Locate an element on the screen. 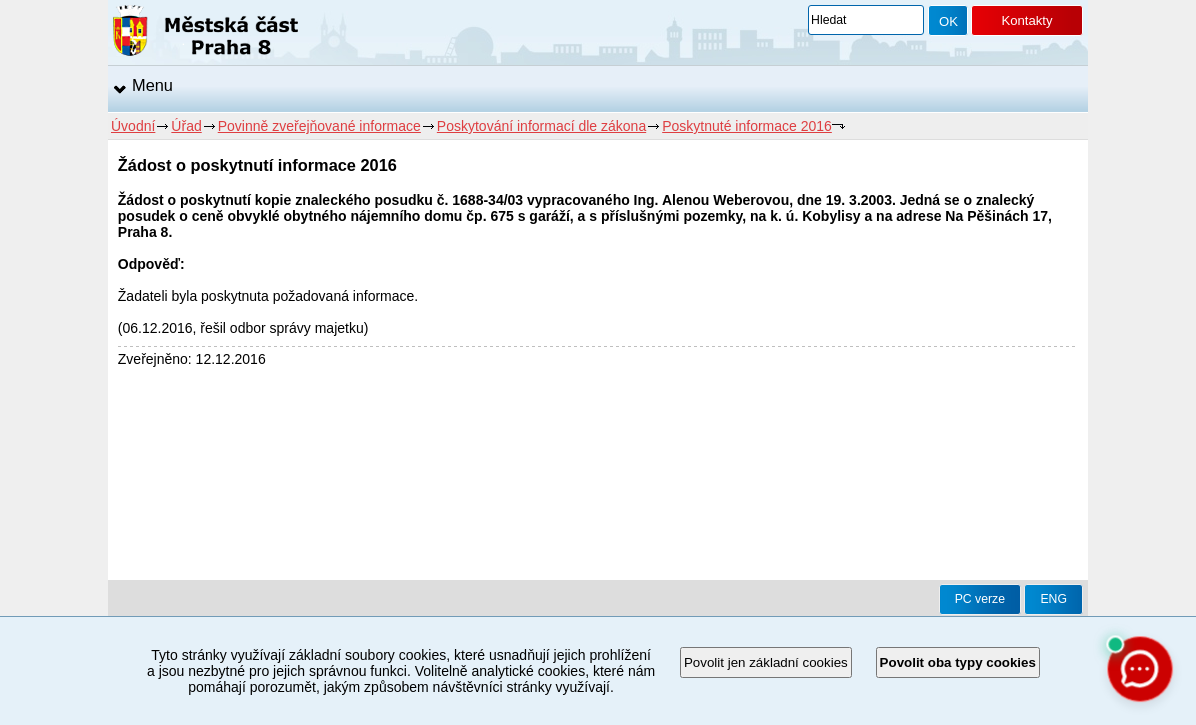 This screenshot has height=725, width=1196. Povolit jen základní cookies is located at coordinates (766, 662).